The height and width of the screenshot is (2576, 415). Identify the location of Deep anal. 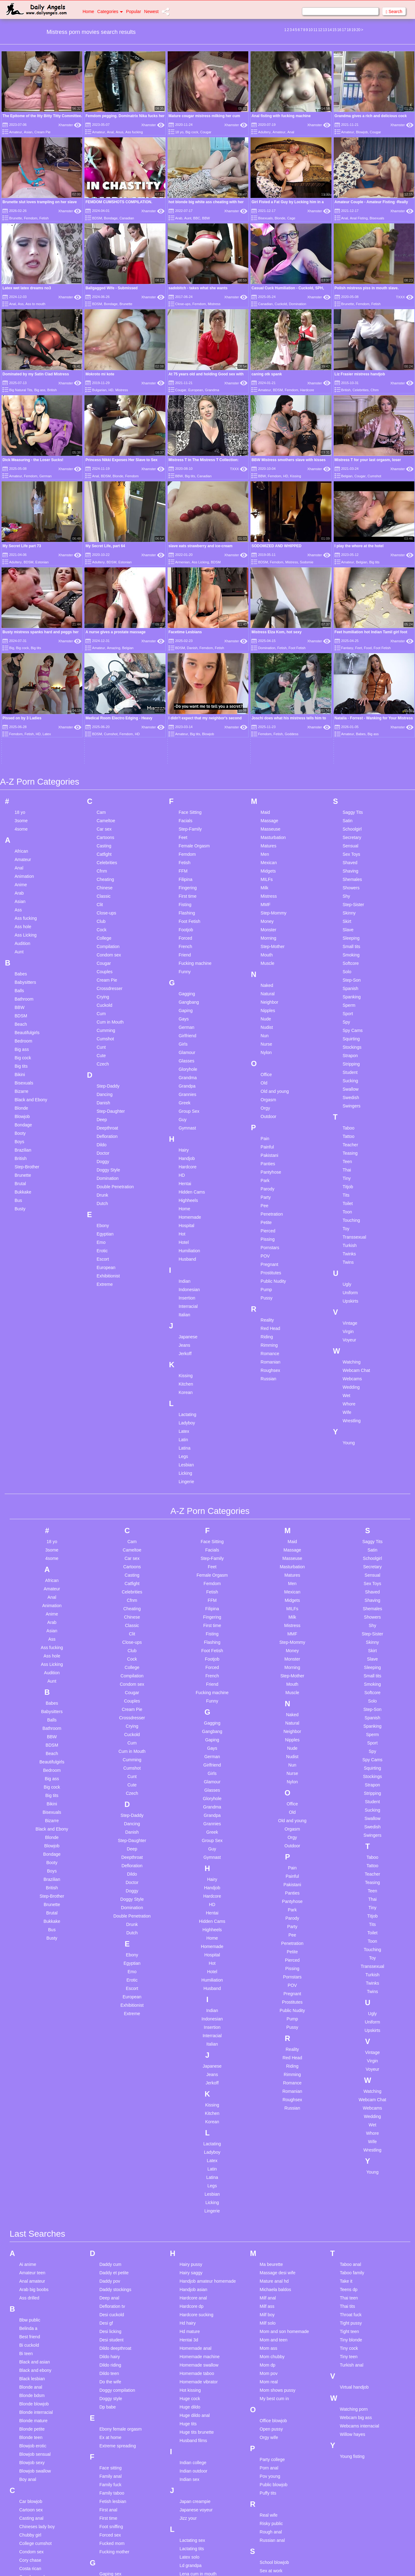
(109, 2130).